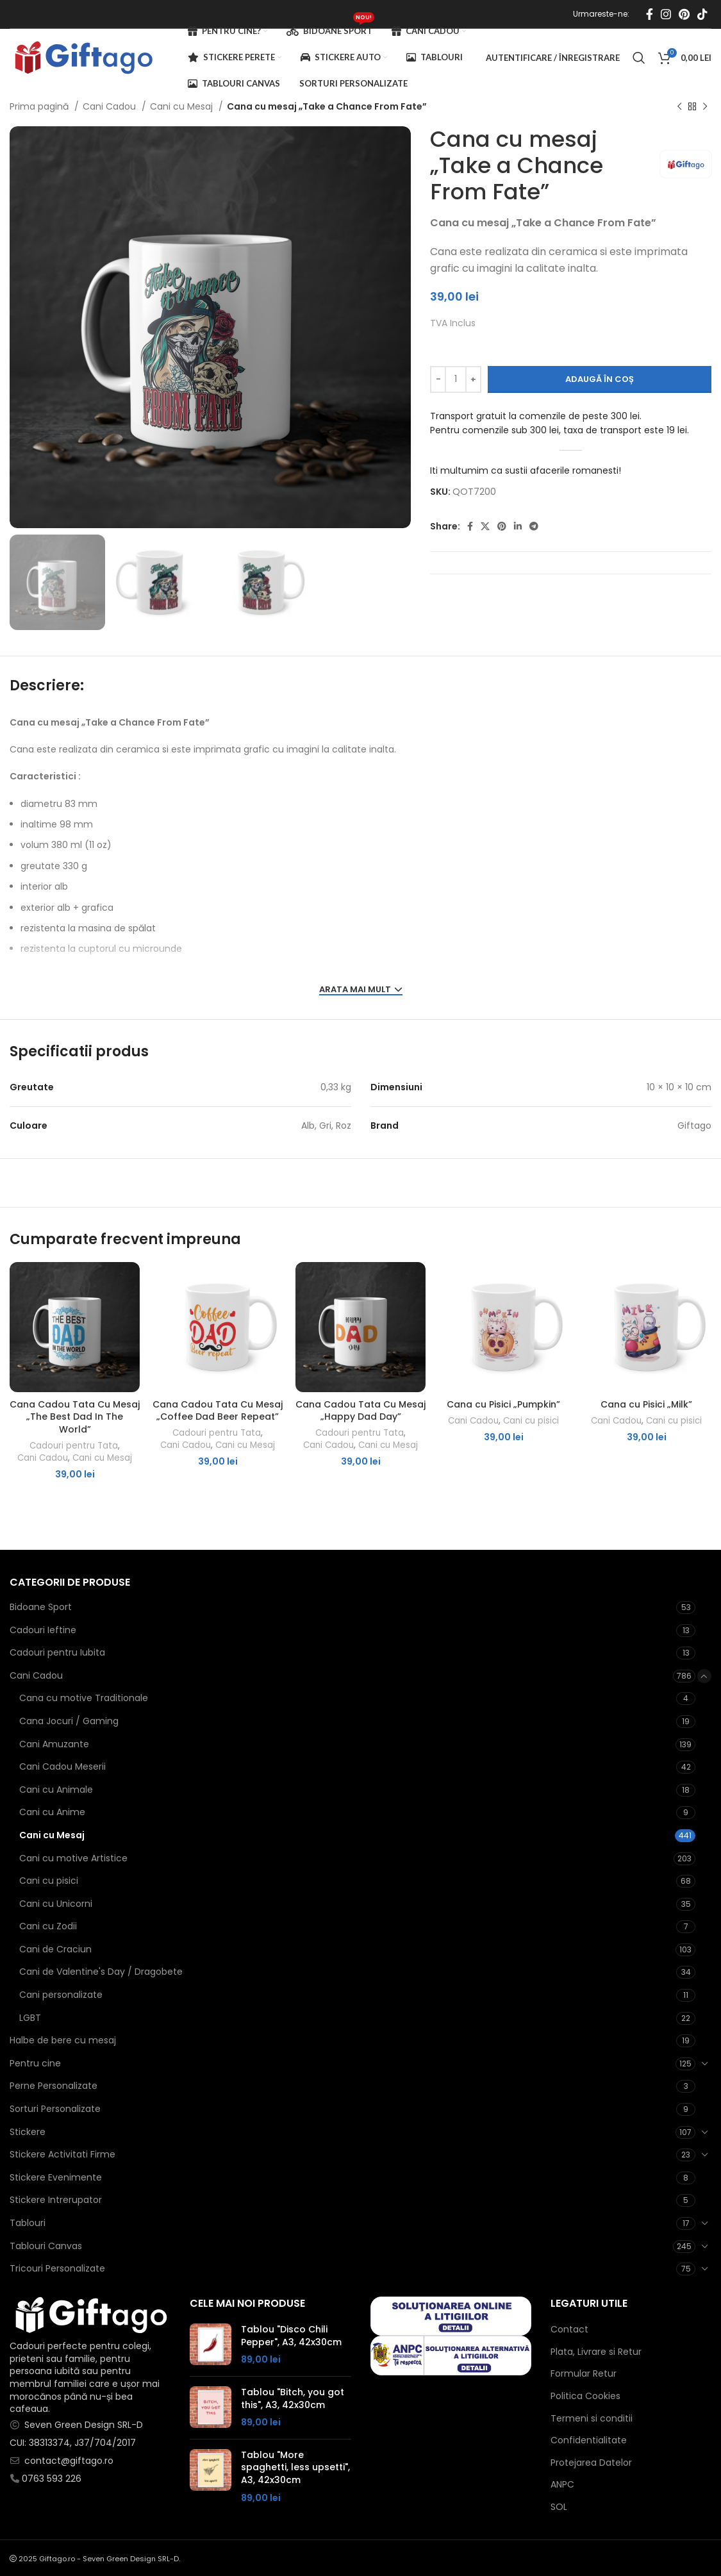 This screenshot has width=721, height=2576. Describe the element at coordinates (218, 1411) in the screenshot. I see `Cana Cadou Tata Cu Mesaj „Coffee Dad Beer Repeat”` at that location.